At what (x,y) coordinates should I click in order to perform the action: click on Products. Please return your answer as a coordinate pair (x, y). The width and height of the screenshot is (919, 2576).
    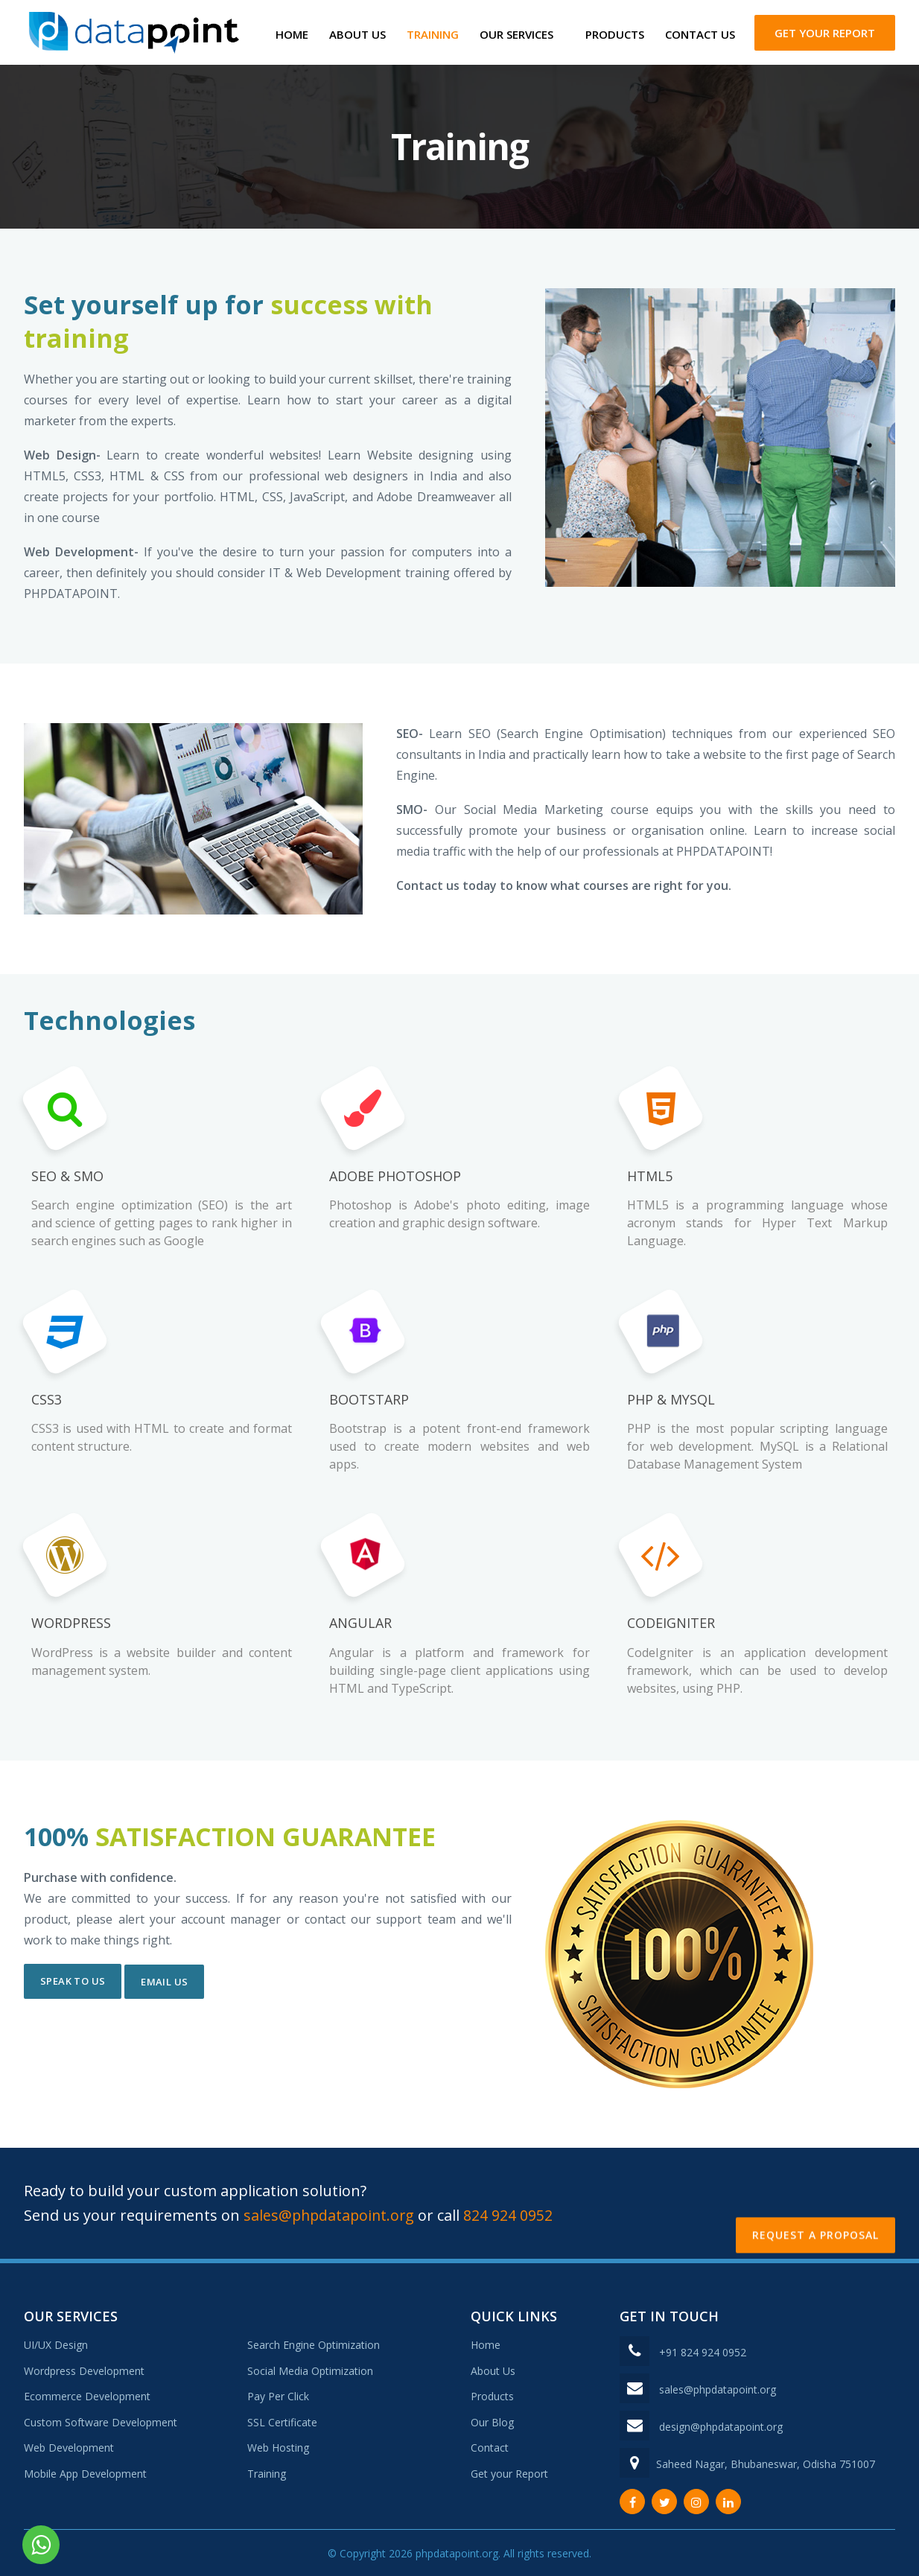
    Looking at the image, I should click on (614, 34).